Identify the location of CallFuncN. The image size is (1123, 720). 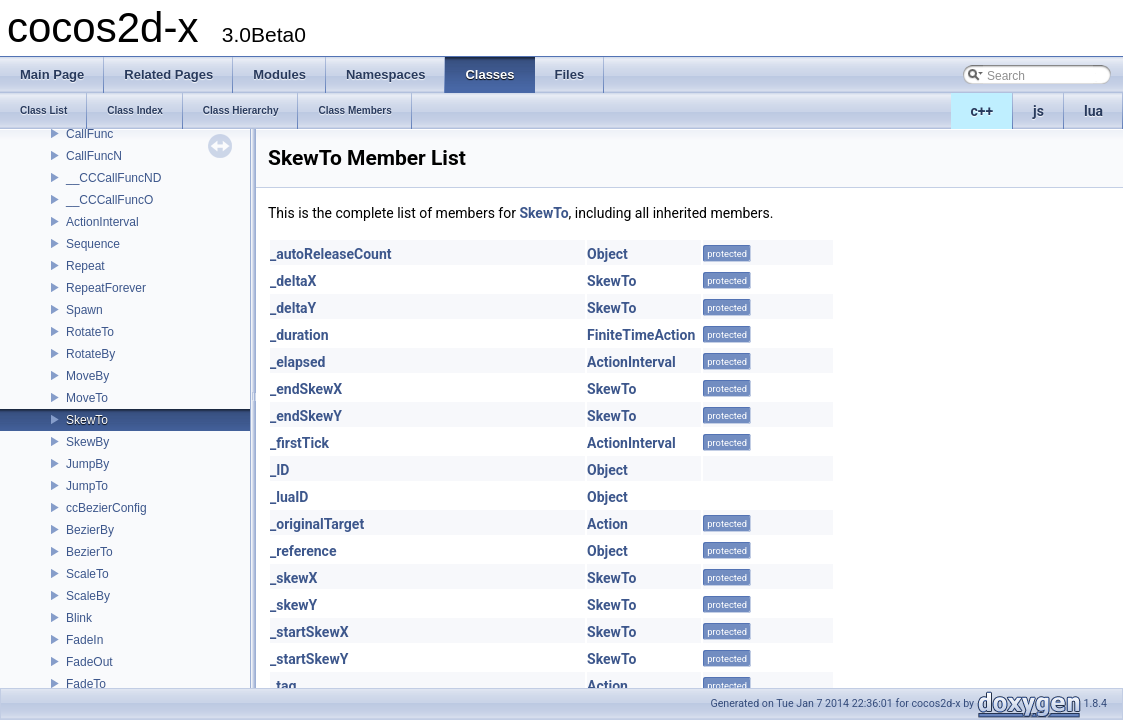
(94, 156).